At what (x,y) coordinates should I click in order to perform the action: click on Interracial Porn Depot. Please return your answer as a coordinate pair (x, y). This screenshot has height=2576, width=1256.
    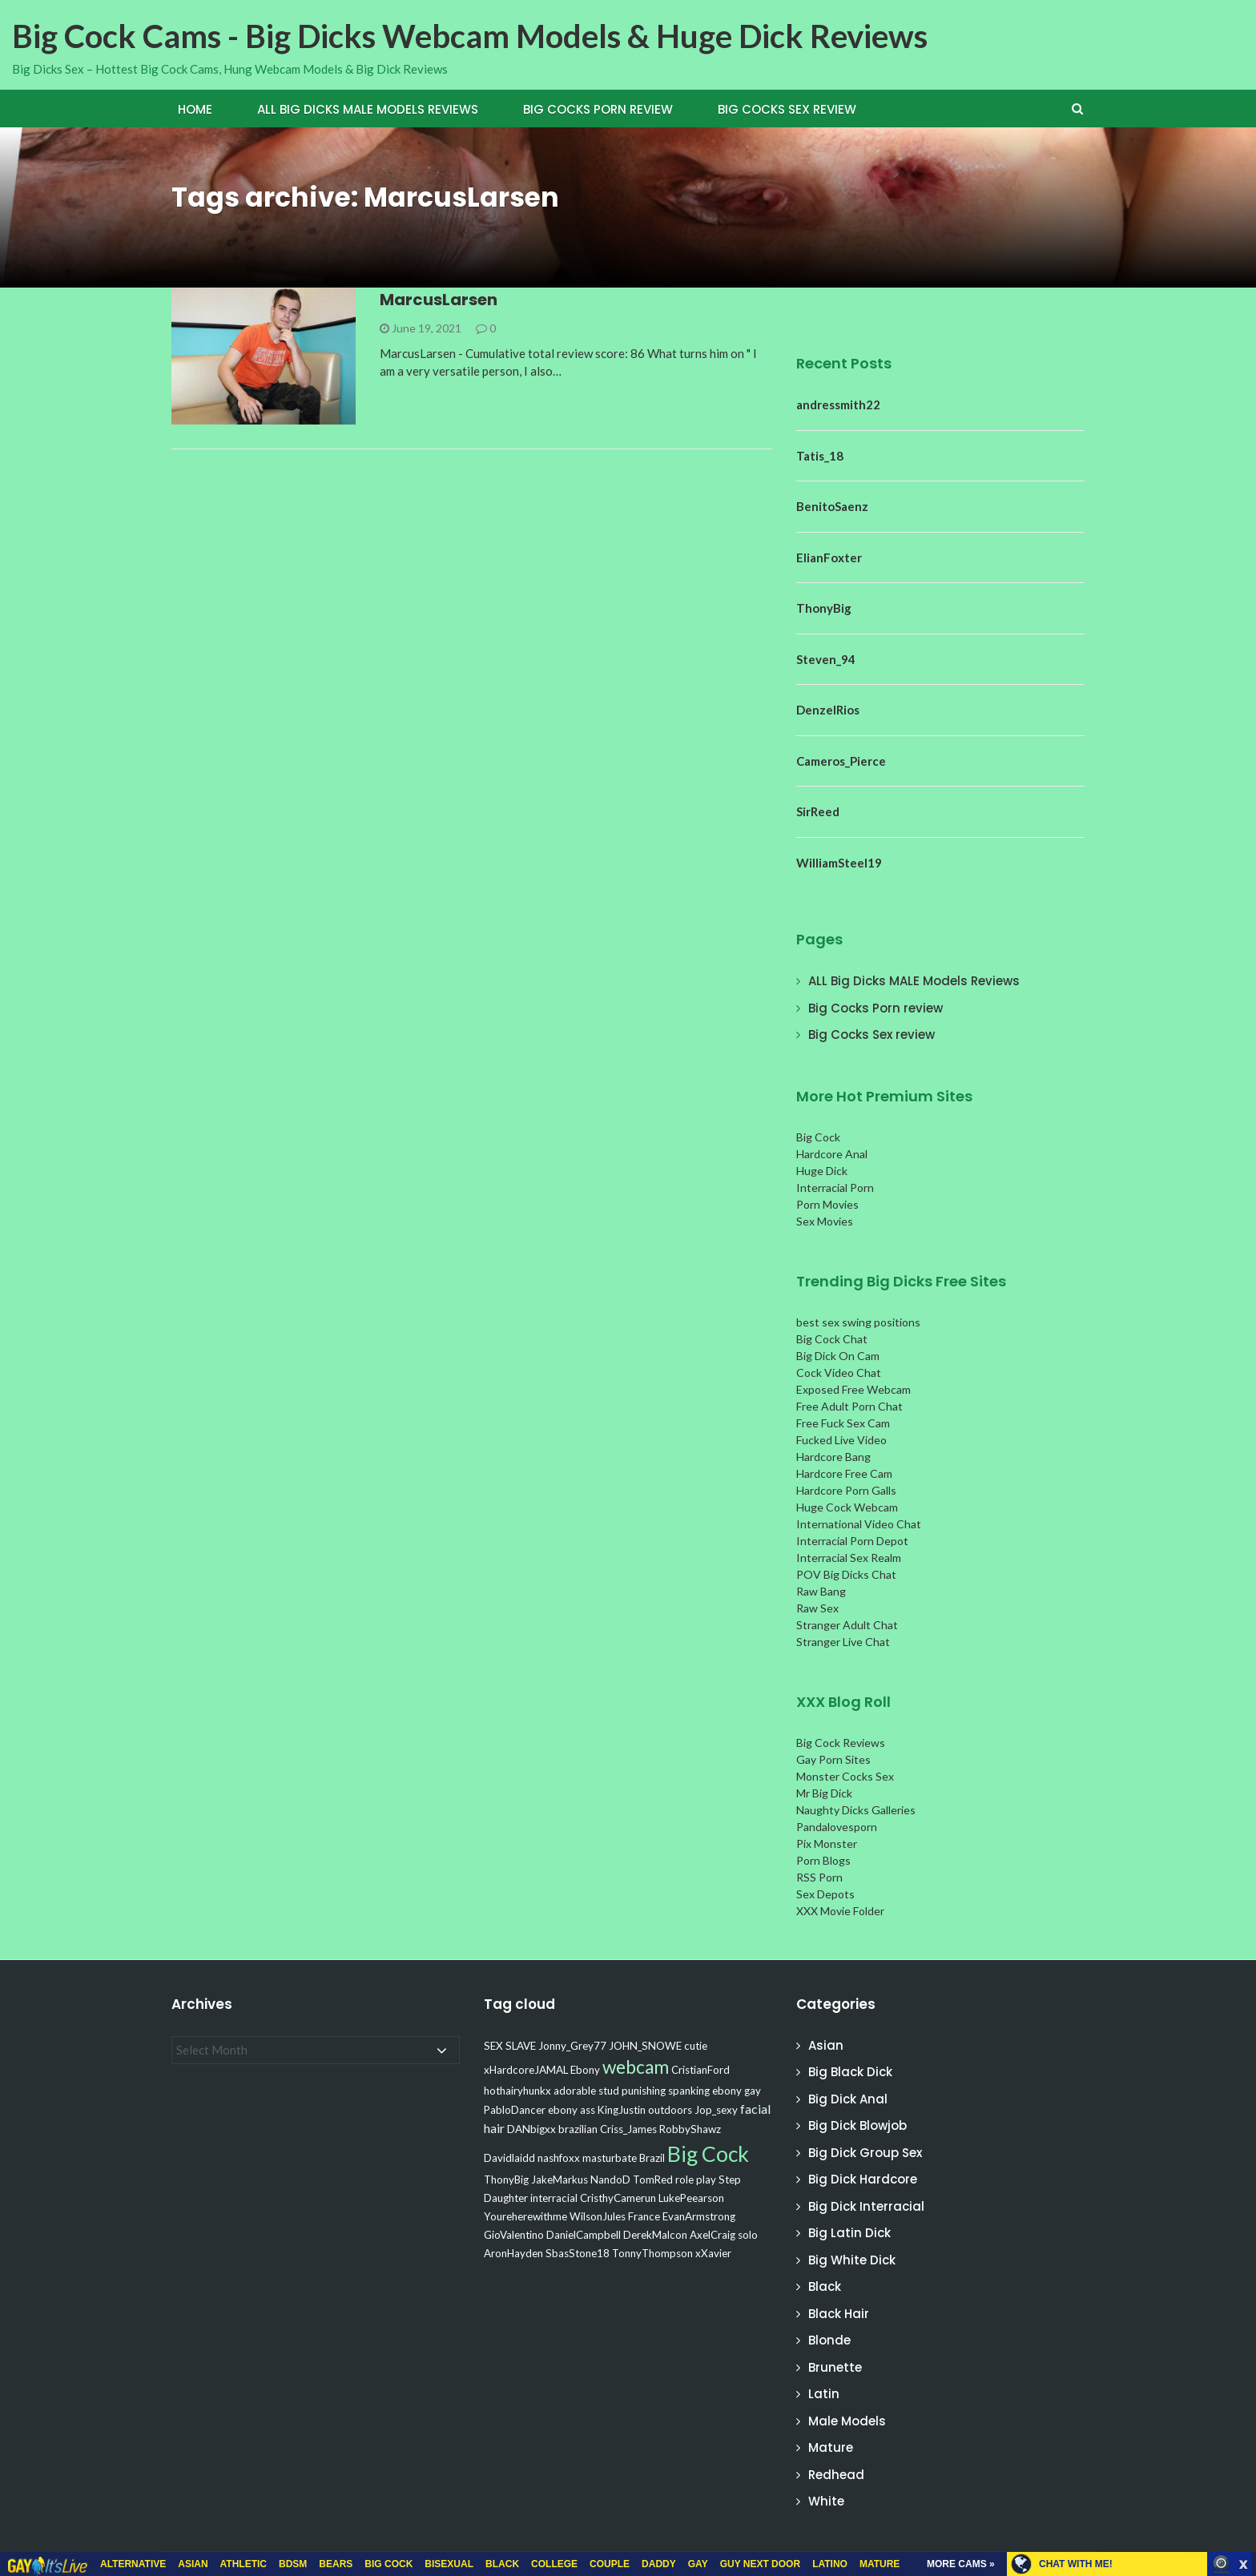
    Looking at the image, I should click on (852, 1541).